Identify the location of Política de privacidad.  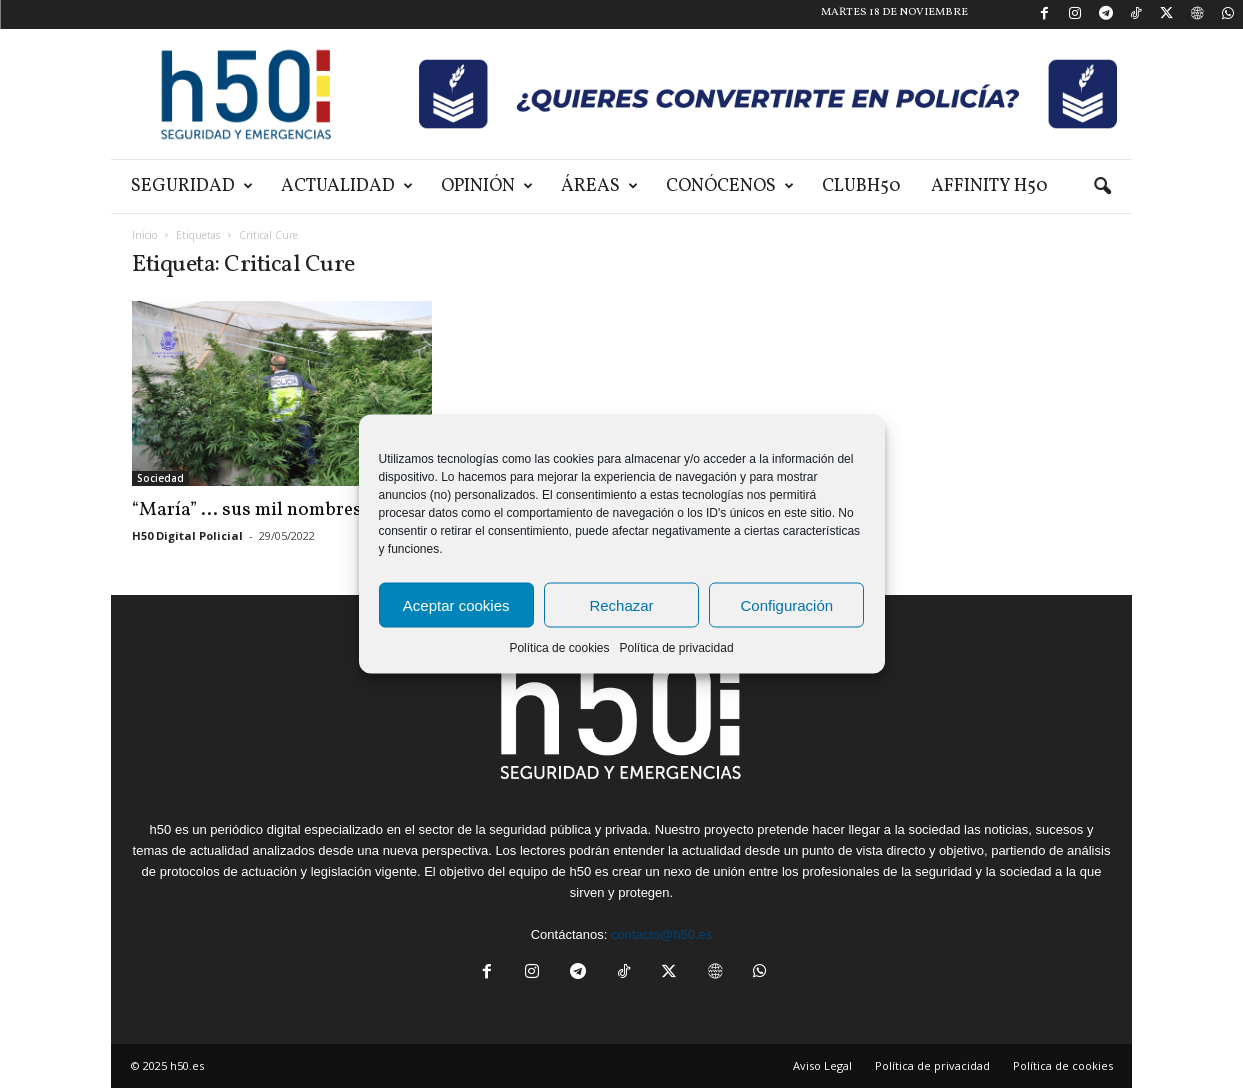
(676, 648).